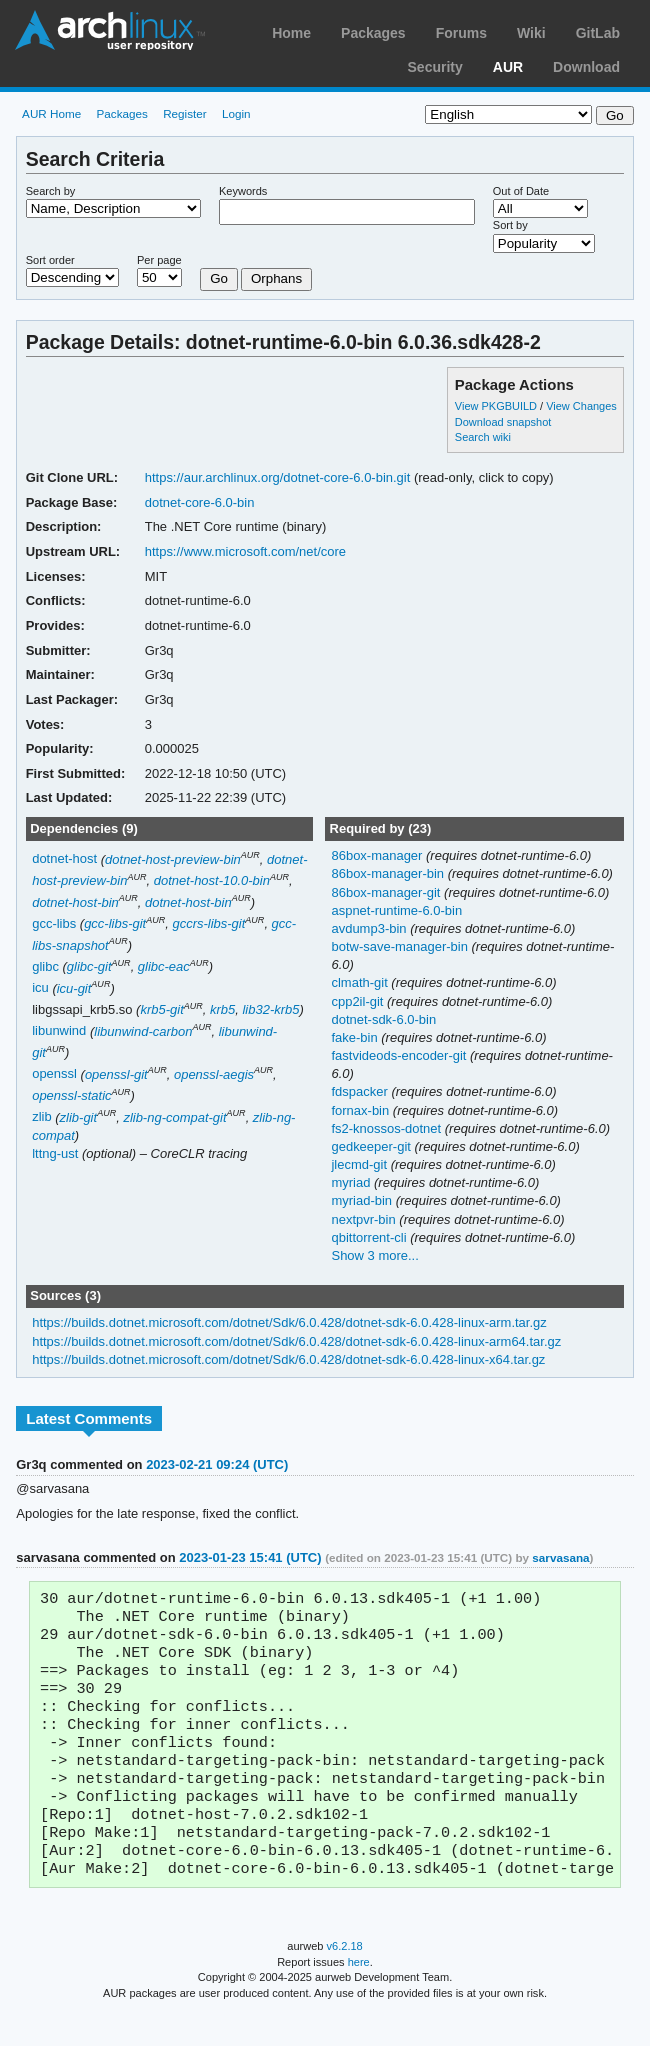 The image size is (650, 2046). I want to click on dotnet-core-6.0-bin, so click(200, 502).